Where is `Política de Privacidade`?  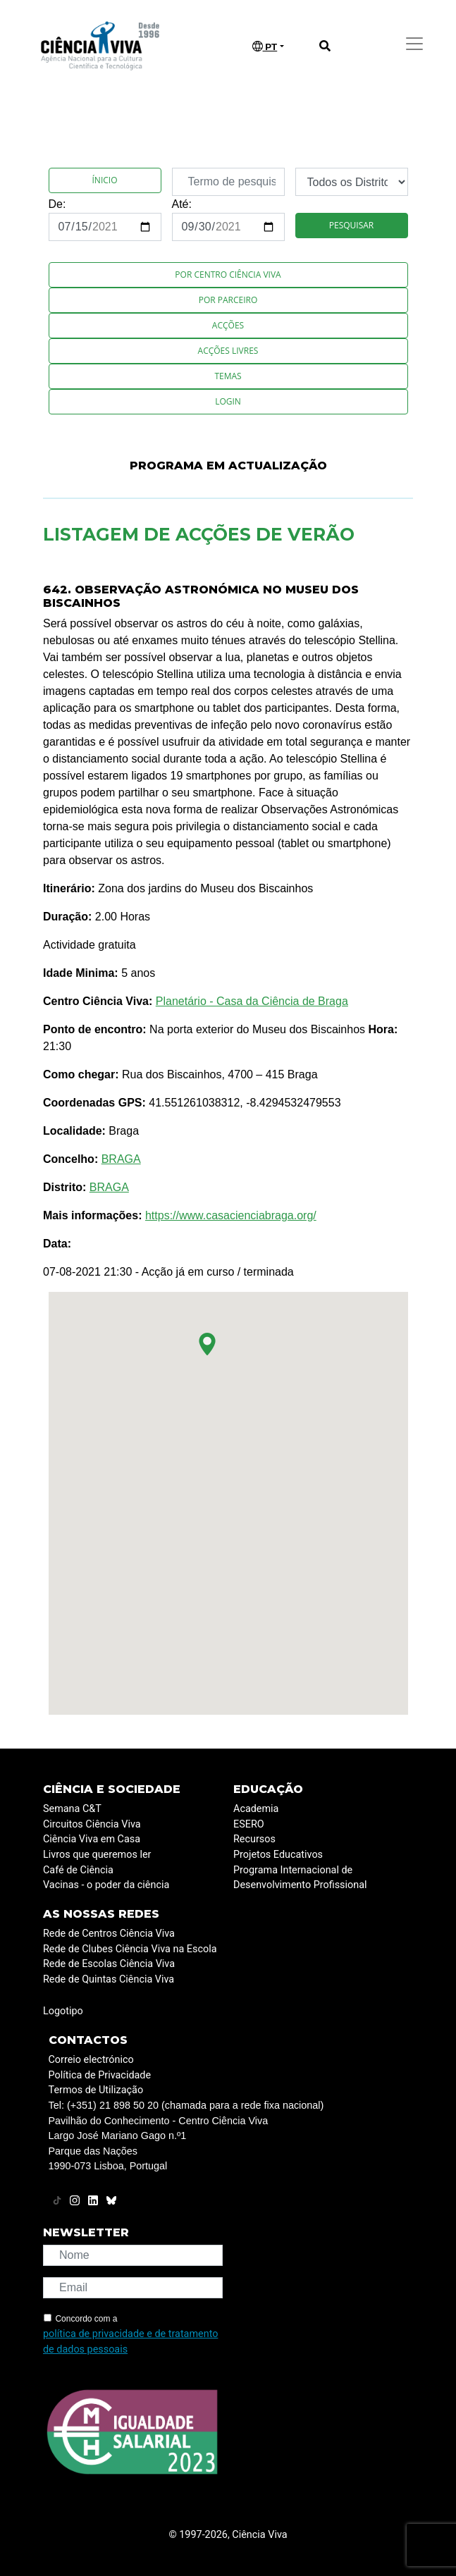 Política de Privacidade is located at coordinates (100, 2075).